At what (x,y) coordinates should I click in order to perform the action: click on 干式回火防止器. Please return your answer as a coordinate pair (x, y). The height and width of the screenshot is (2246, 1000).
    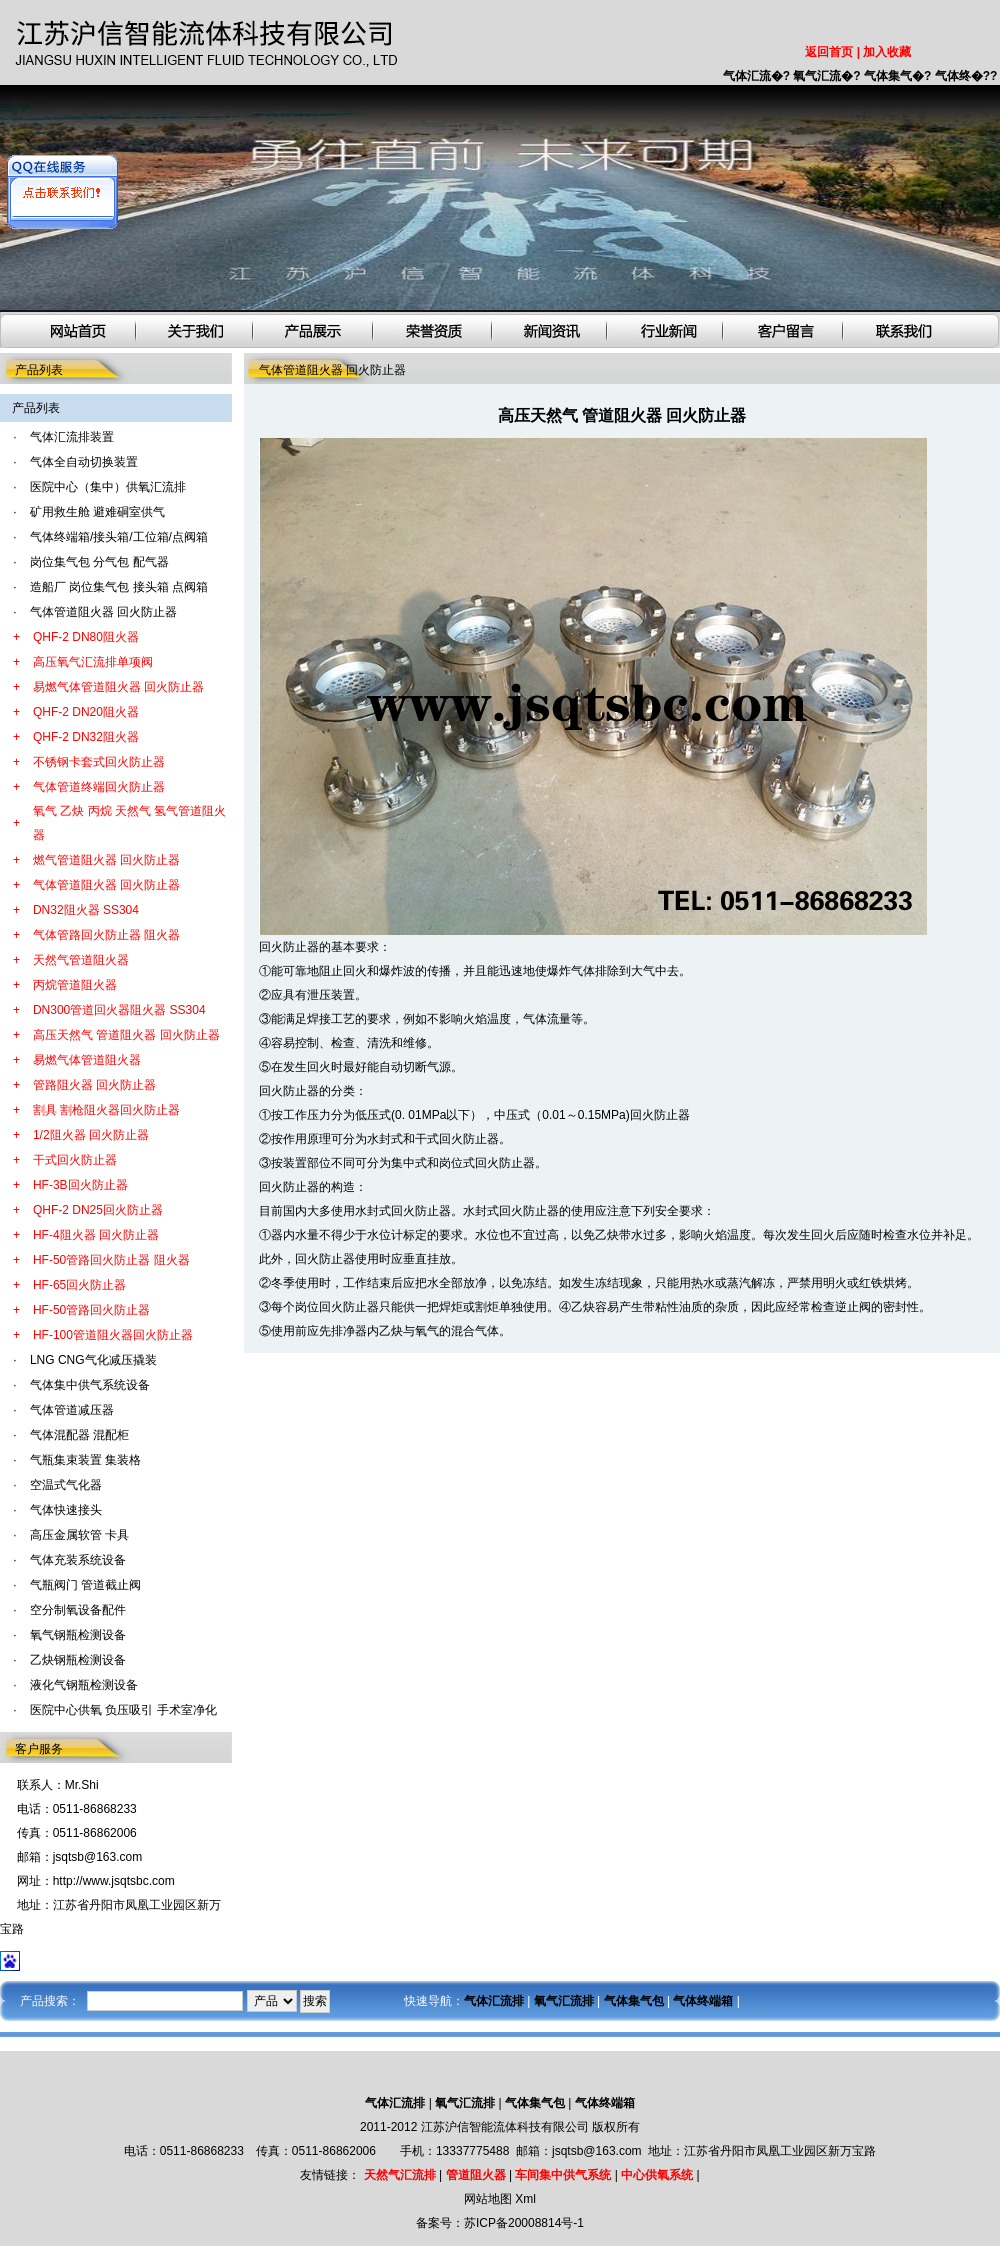
    Looking at the image, I should click on (75, 1160).